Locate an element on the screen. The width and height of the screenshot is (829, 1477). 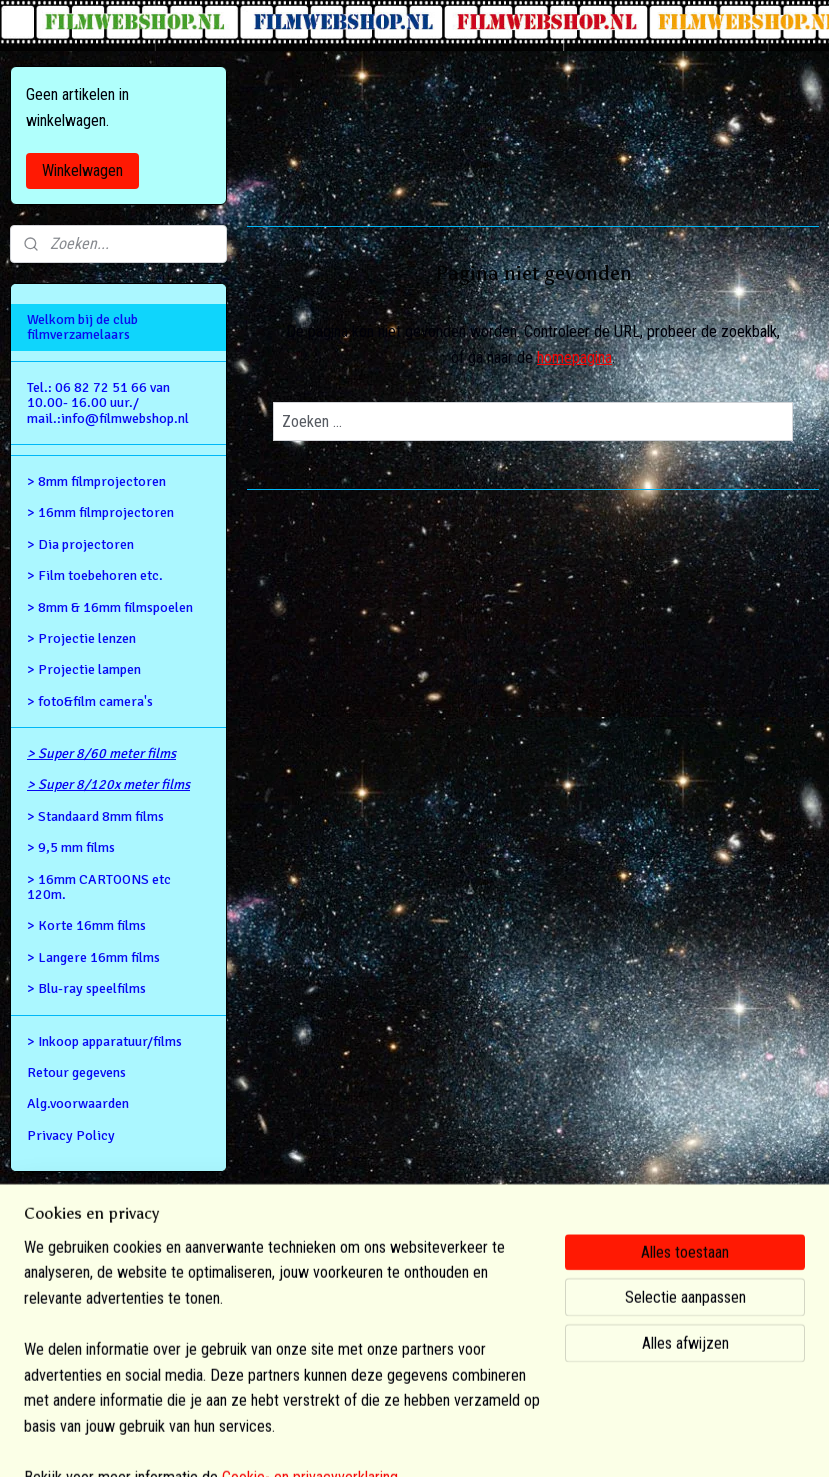
Welkom bij de club filmverzamelaars is located at coordinates (82, 327).